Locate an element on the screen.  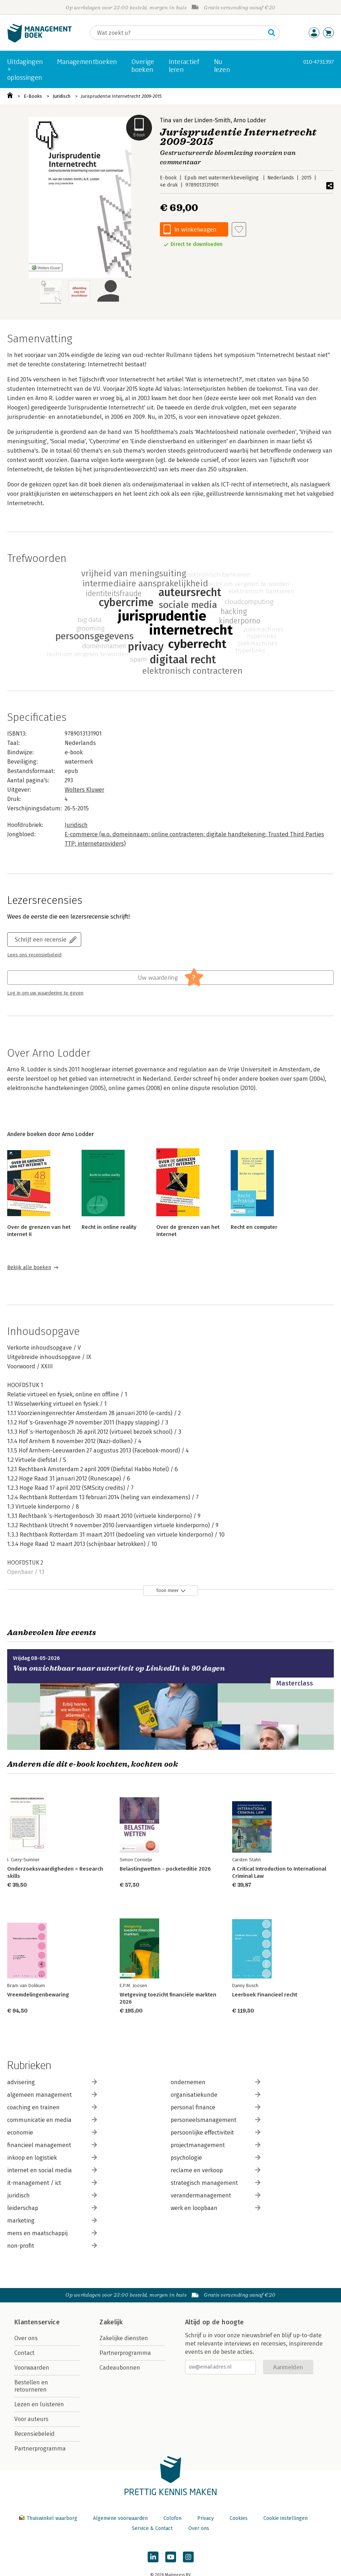
Partnerprogramma is located at coordinates (40, 2448).